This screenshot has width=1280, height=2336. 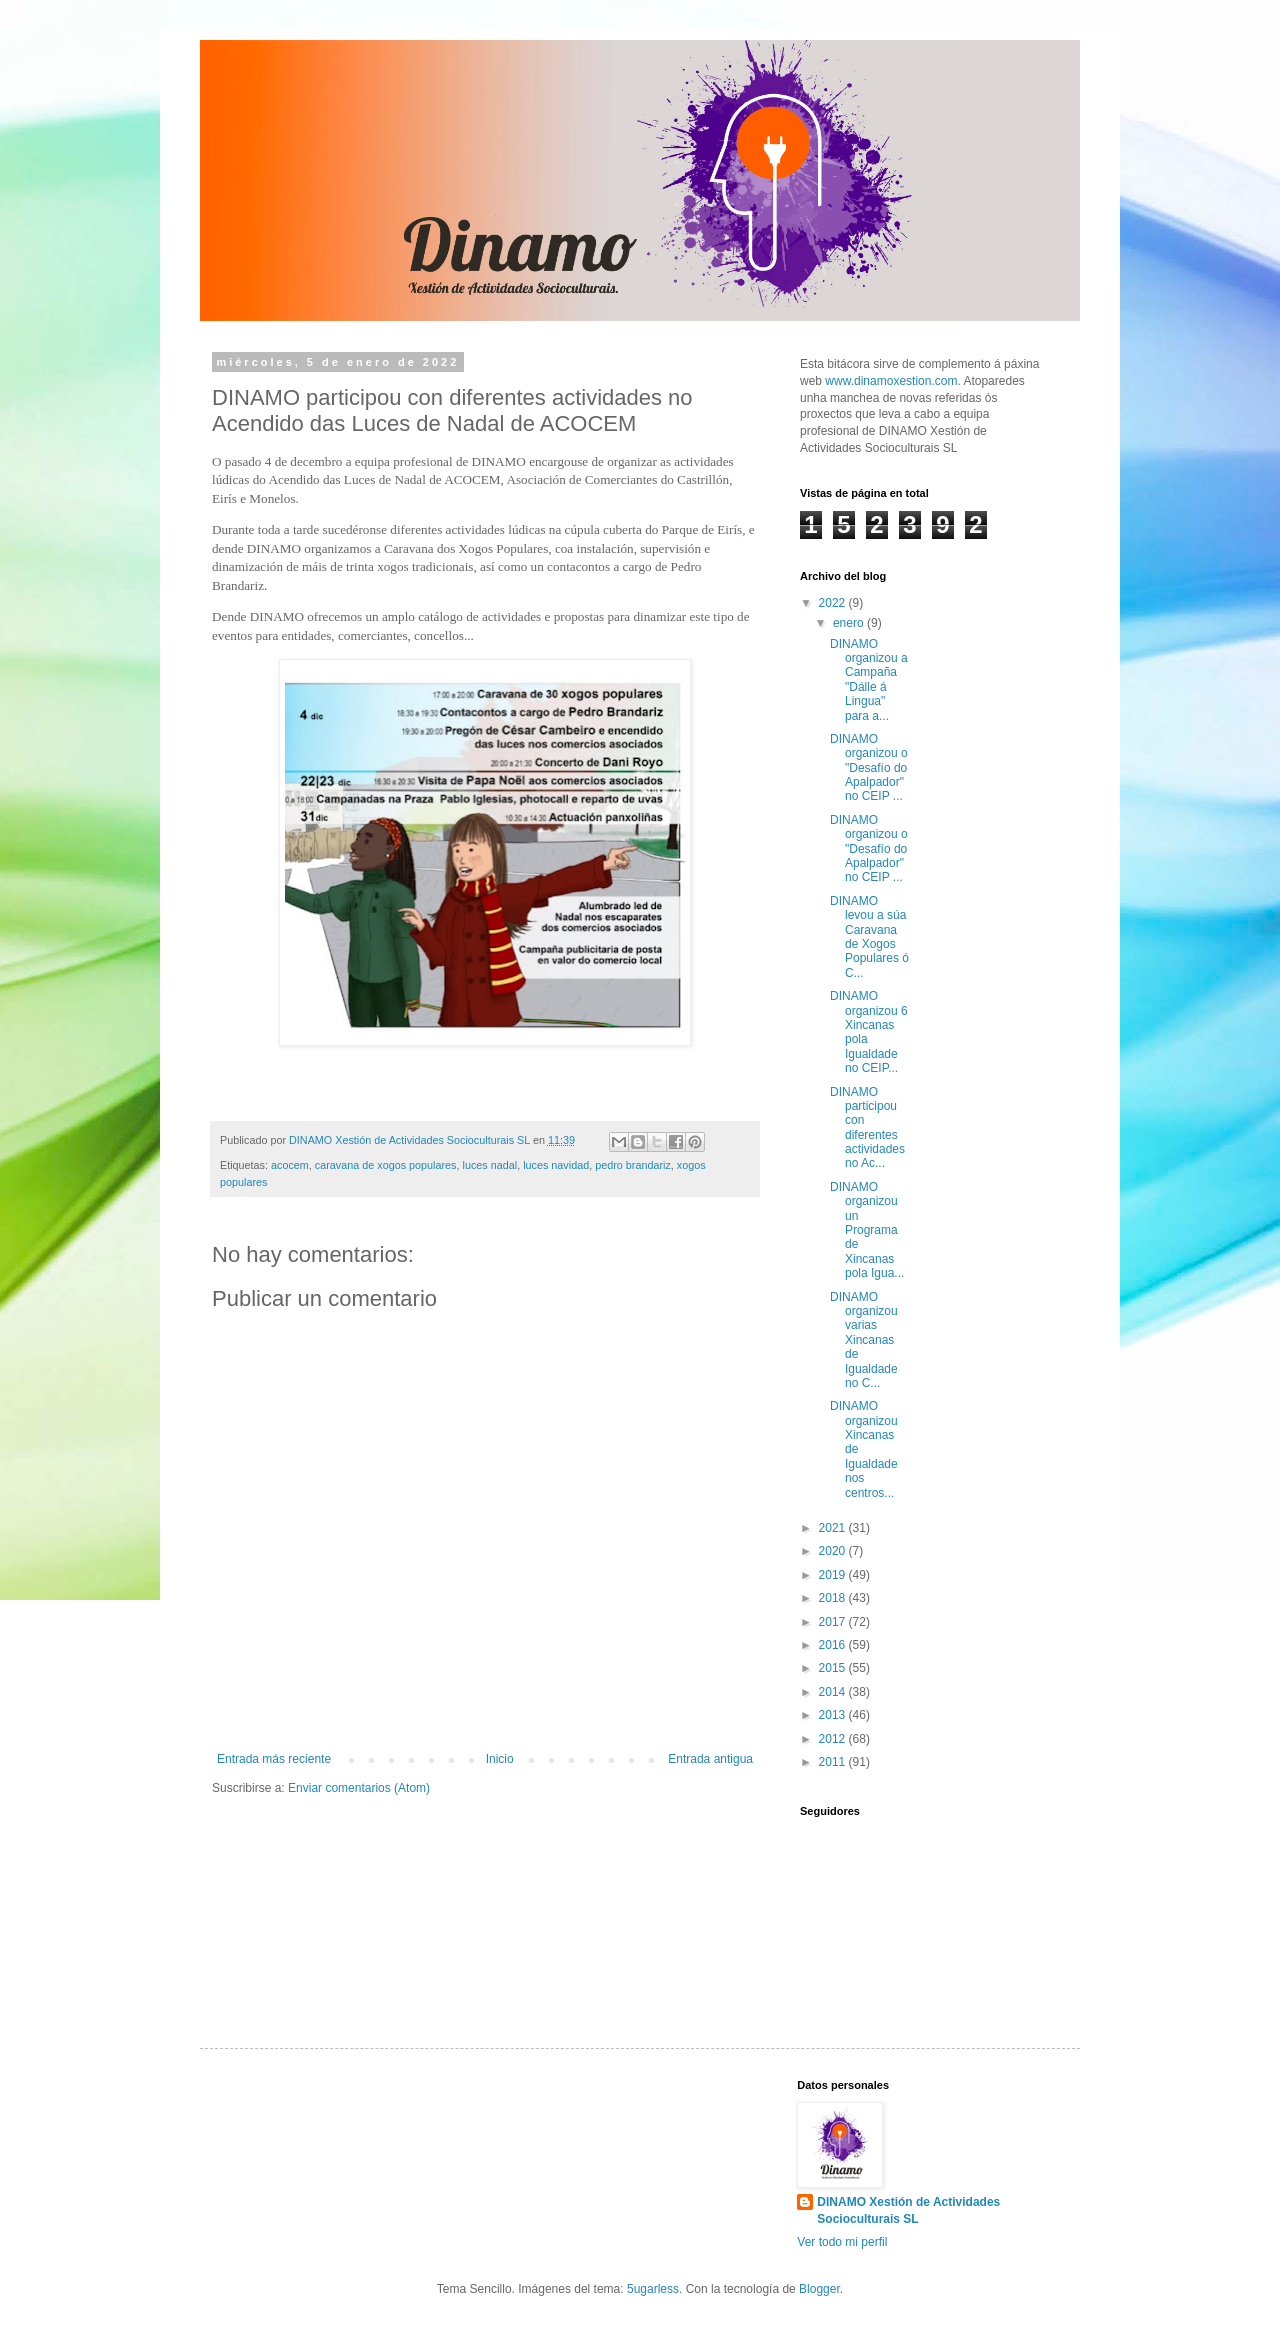 I want to click on 2011, so click(x=834, y=1762).